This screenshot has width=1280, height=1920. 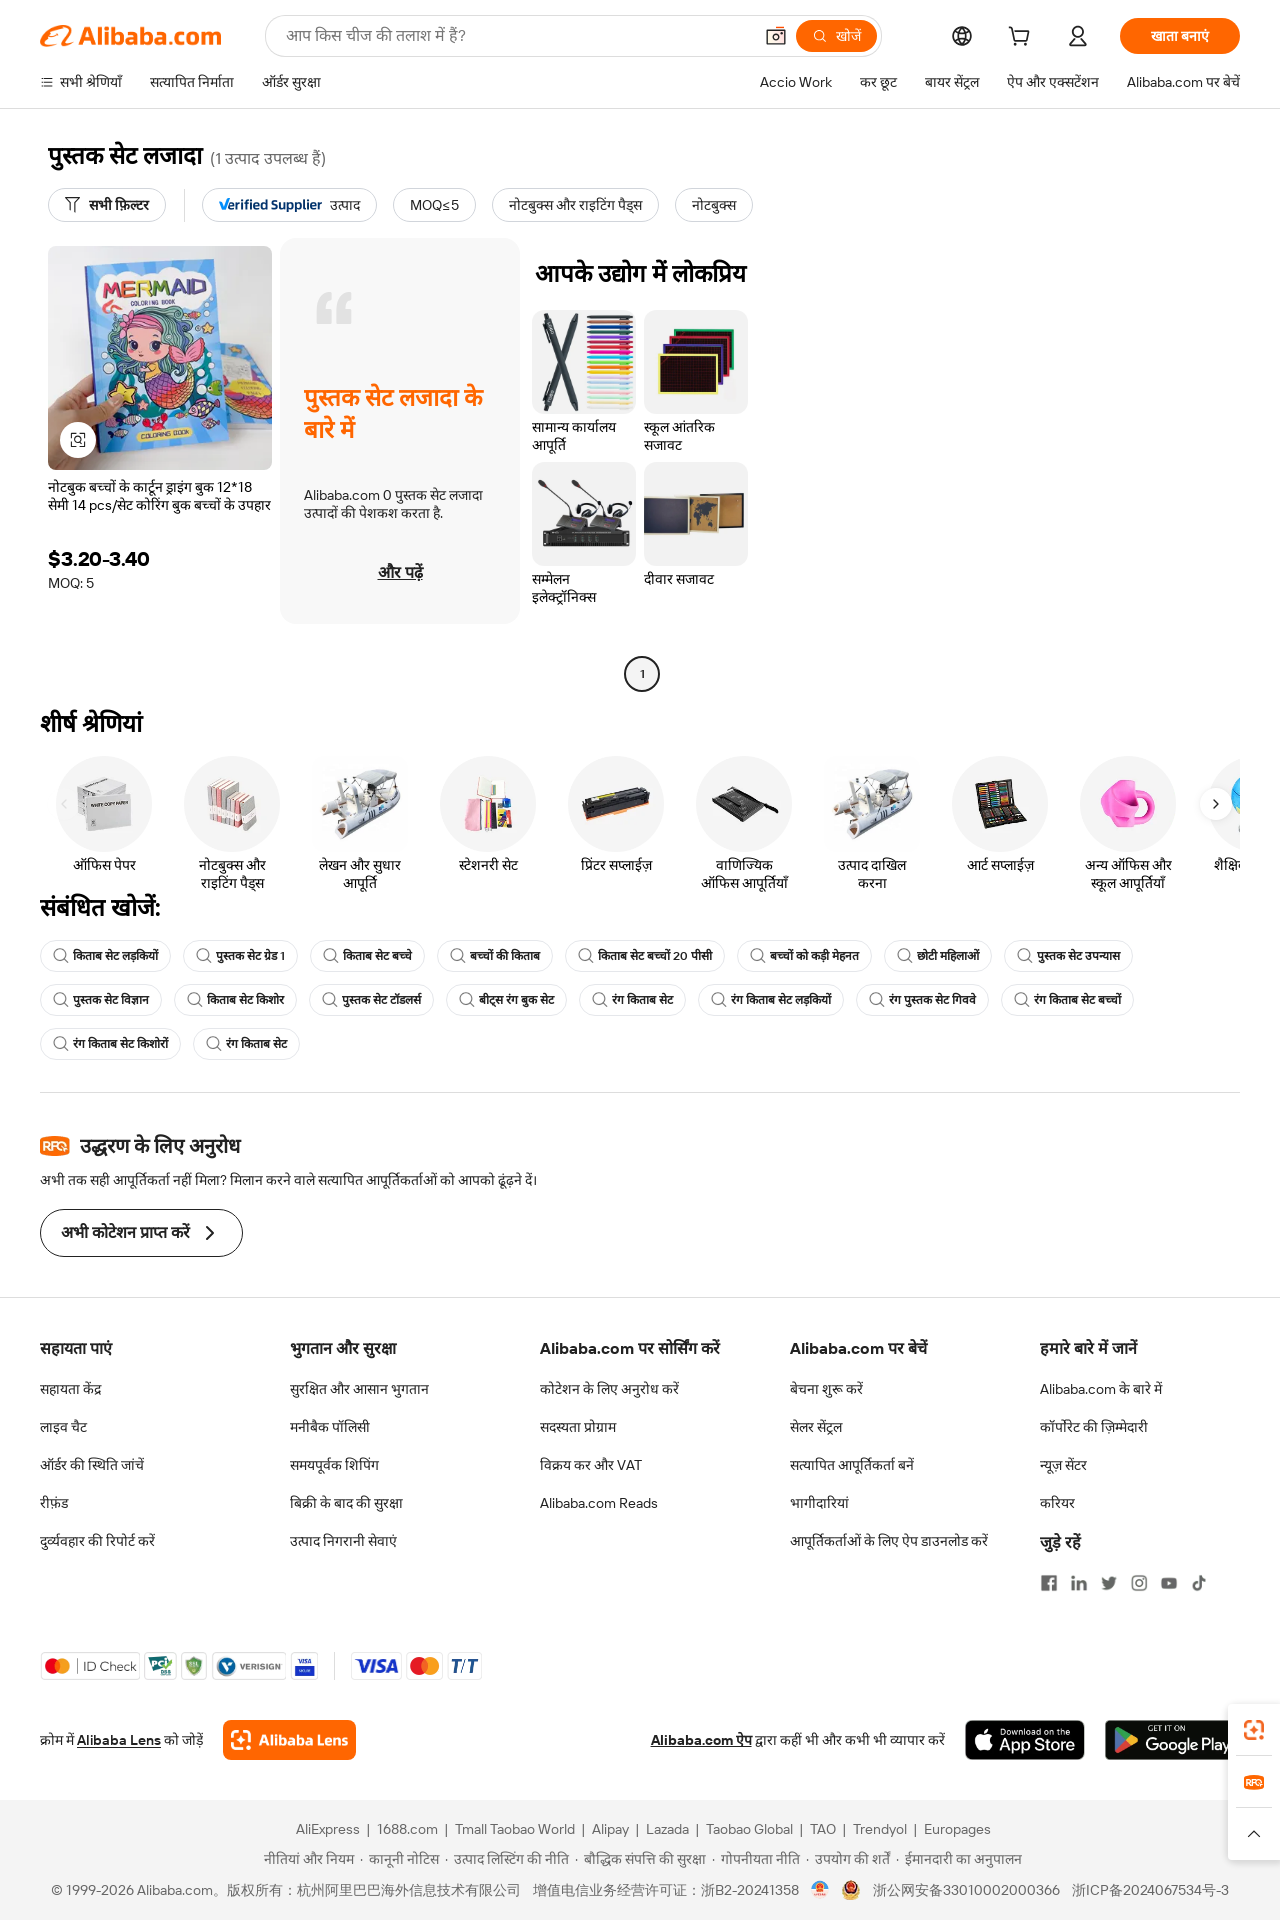 I want to click on [Read more about कानूनी नोटिस], so click(x=399, y=1859).